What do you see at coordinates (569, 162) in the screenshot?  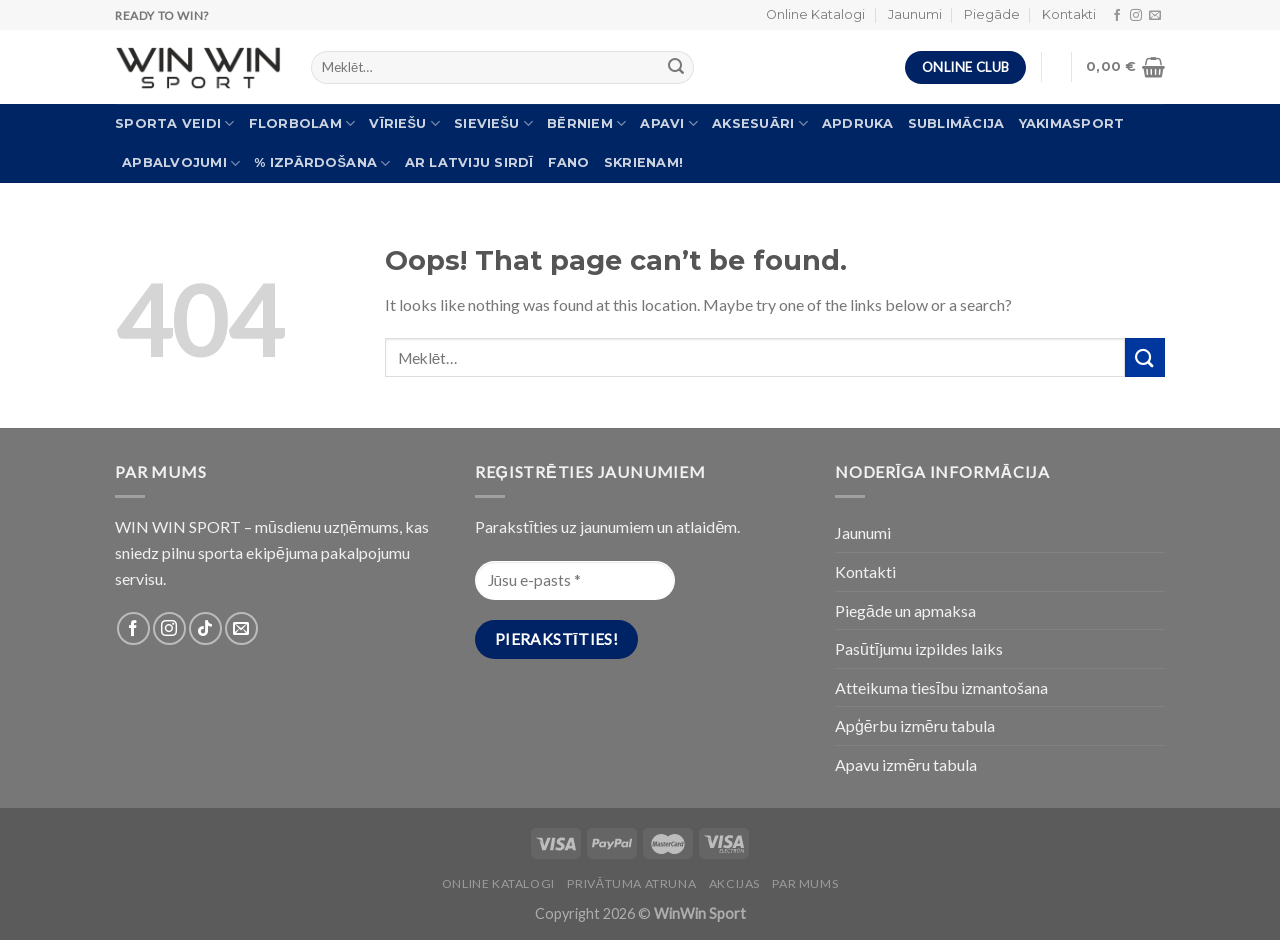 I see `FANO` at bounding box center [569, 162].